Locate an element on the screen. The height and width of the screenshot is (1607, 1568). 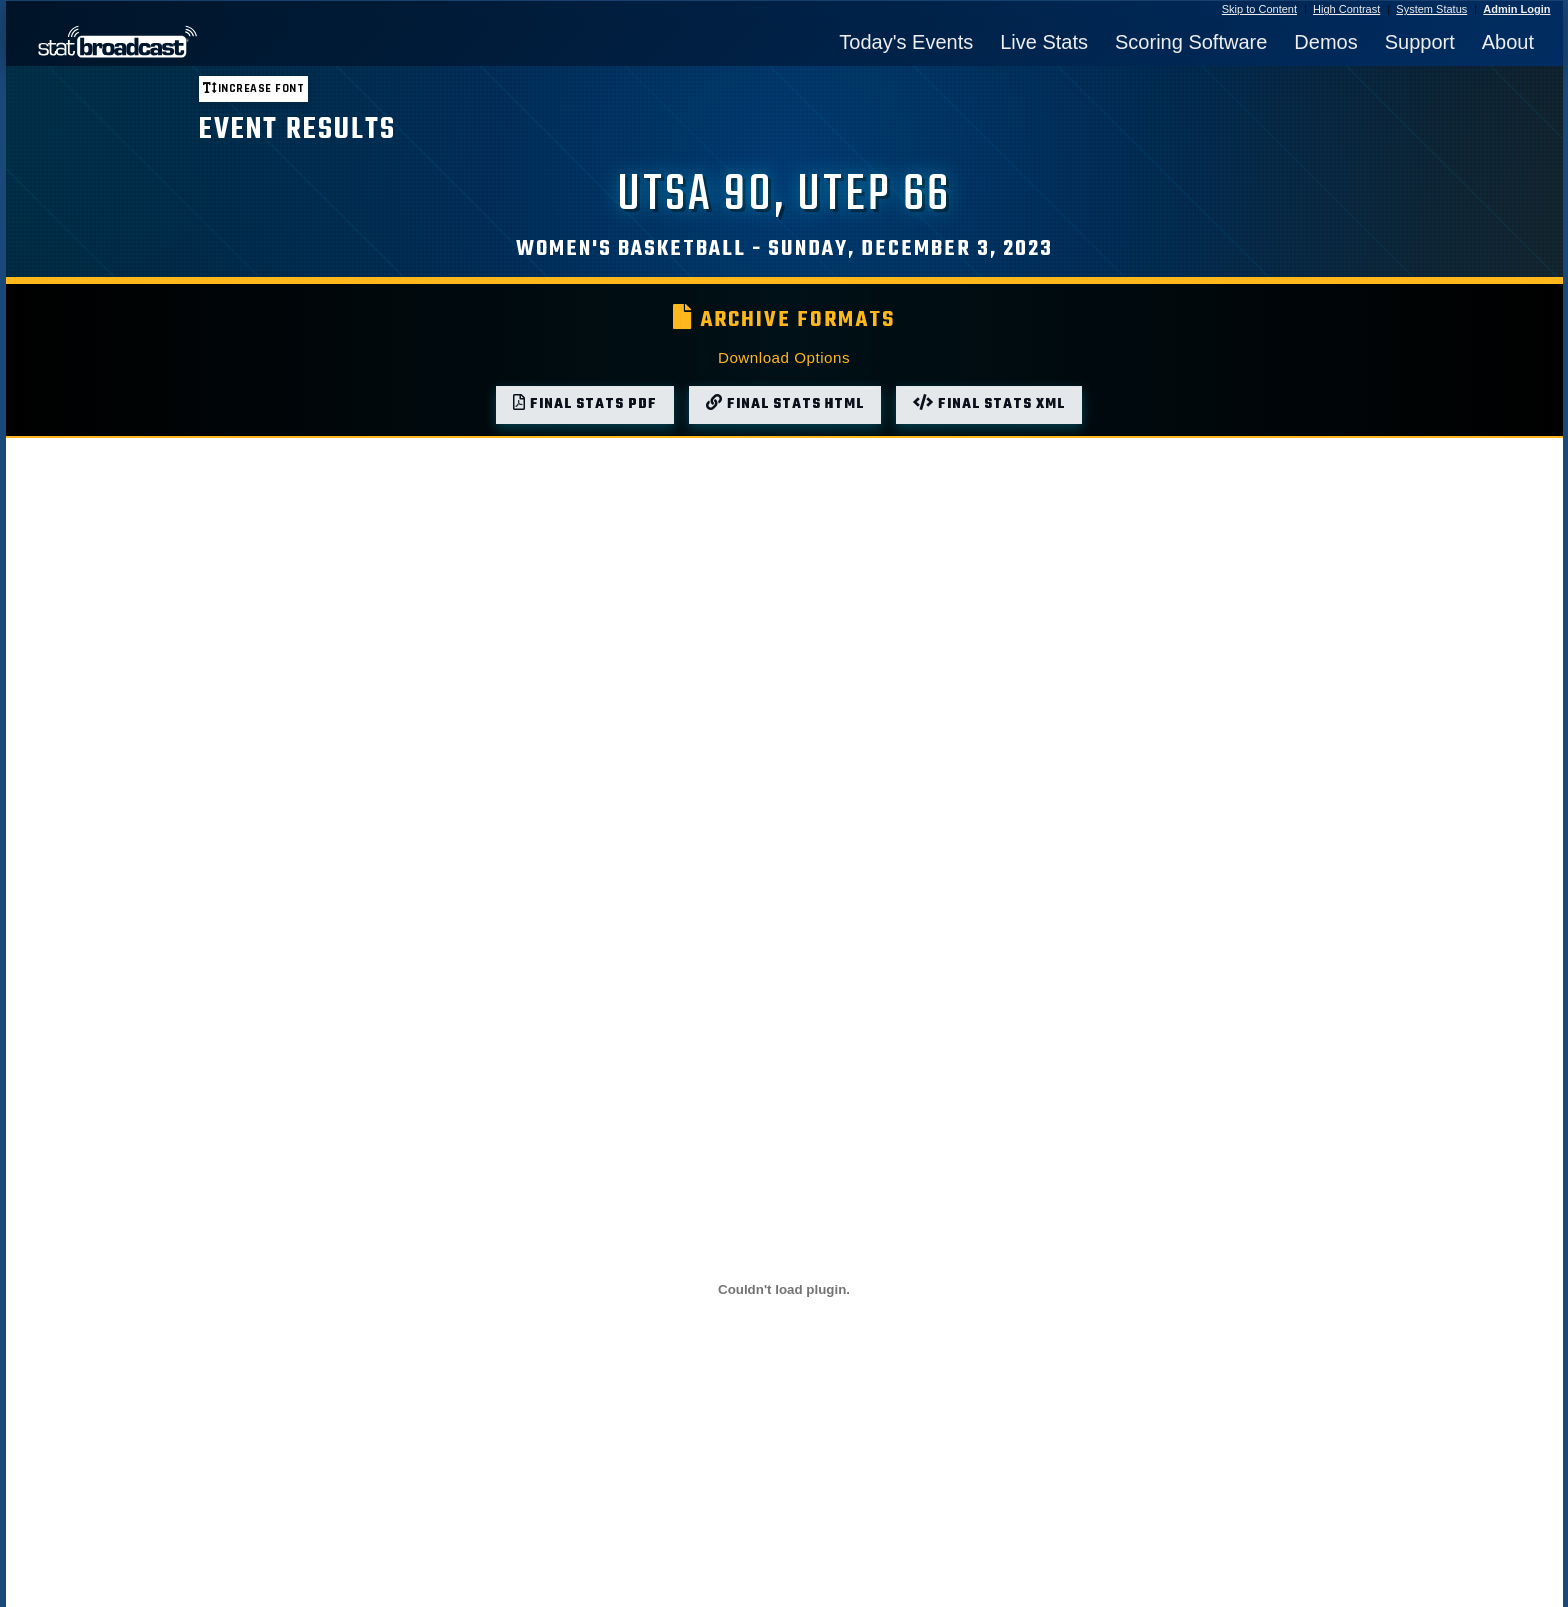
[StatBroadcast Home] is located at coordinates (212, 42).